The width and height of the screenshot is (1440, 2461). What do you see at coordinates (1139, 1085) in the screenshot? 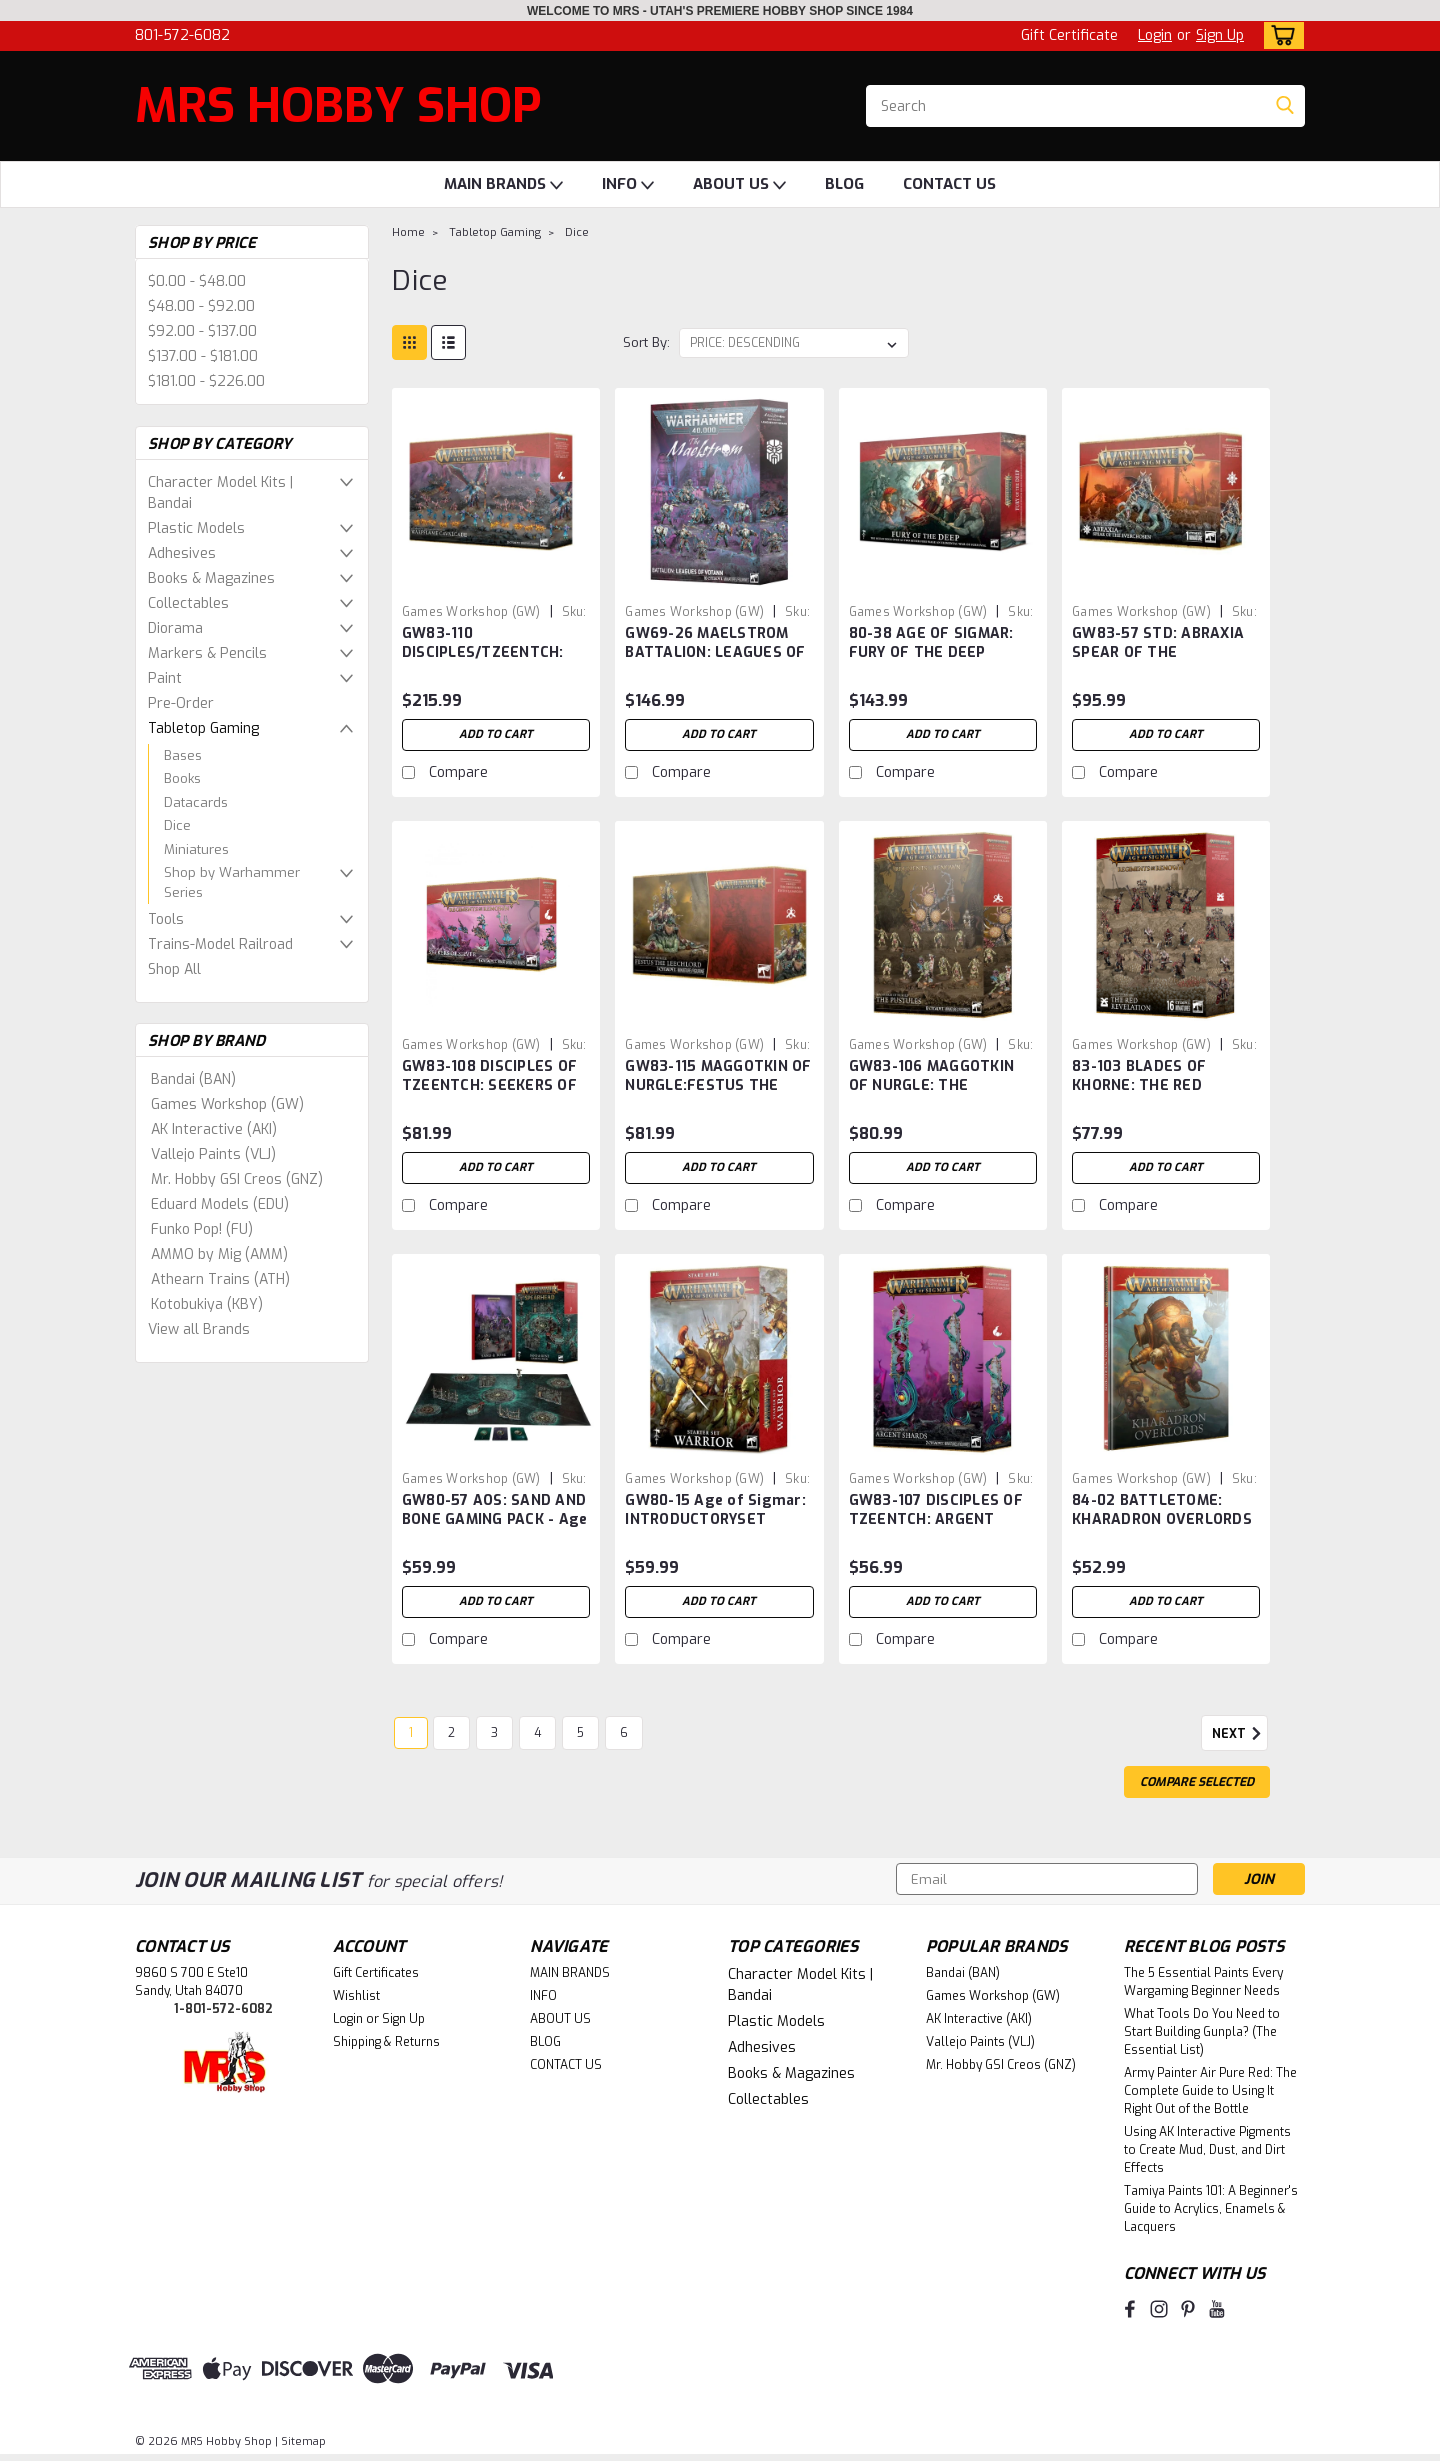
I see `83-103 BLADES OF KHORNE: THE RED REVELATION` at bounding box center [1139, 1085].